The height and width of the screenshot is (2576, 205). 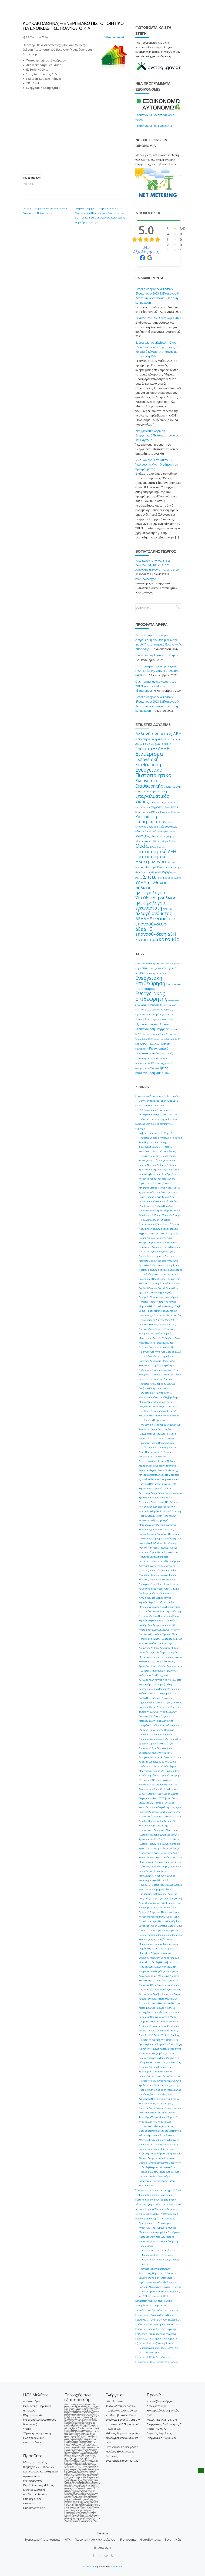 What do you see at coordinates (164, 2241) in the screenshot?
I see `Ενεργειακή Επιθεώρηση` at bounding box center [164, 2241].